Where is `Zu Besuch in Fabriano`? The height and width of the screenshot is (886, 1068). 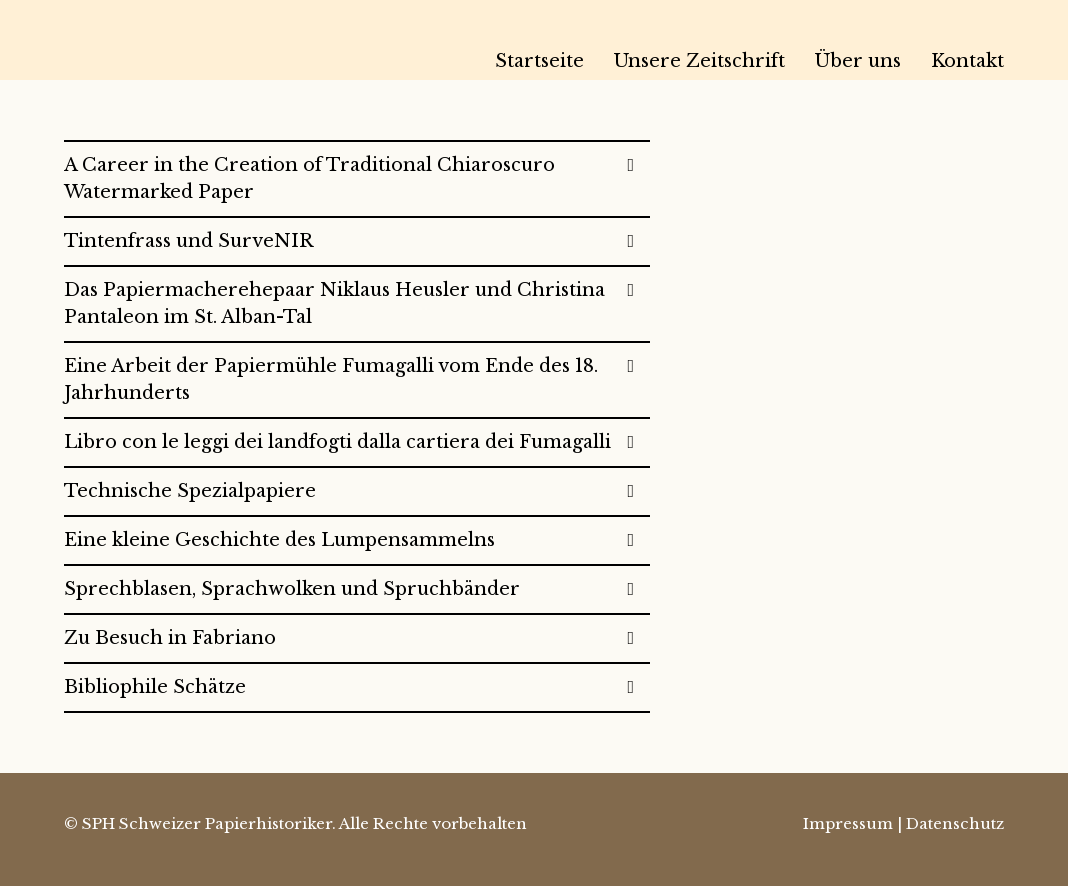
Zu Besuch in Fabriano is located at coordinates (170, 638).